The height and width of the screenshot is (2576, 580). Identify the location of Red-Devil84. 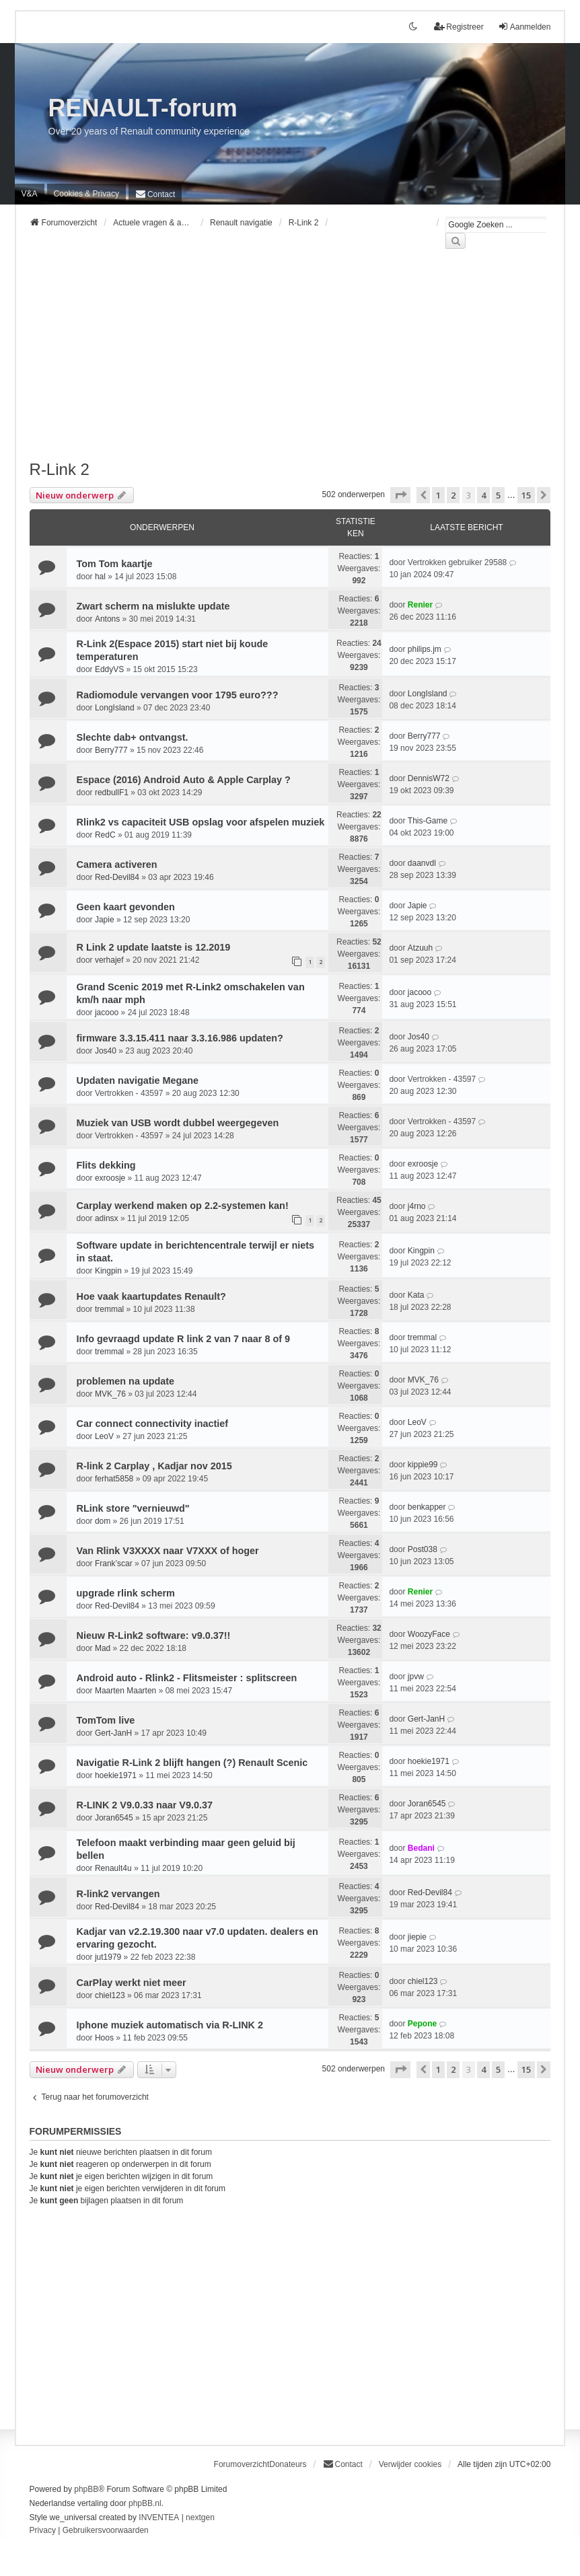
(117, 877).